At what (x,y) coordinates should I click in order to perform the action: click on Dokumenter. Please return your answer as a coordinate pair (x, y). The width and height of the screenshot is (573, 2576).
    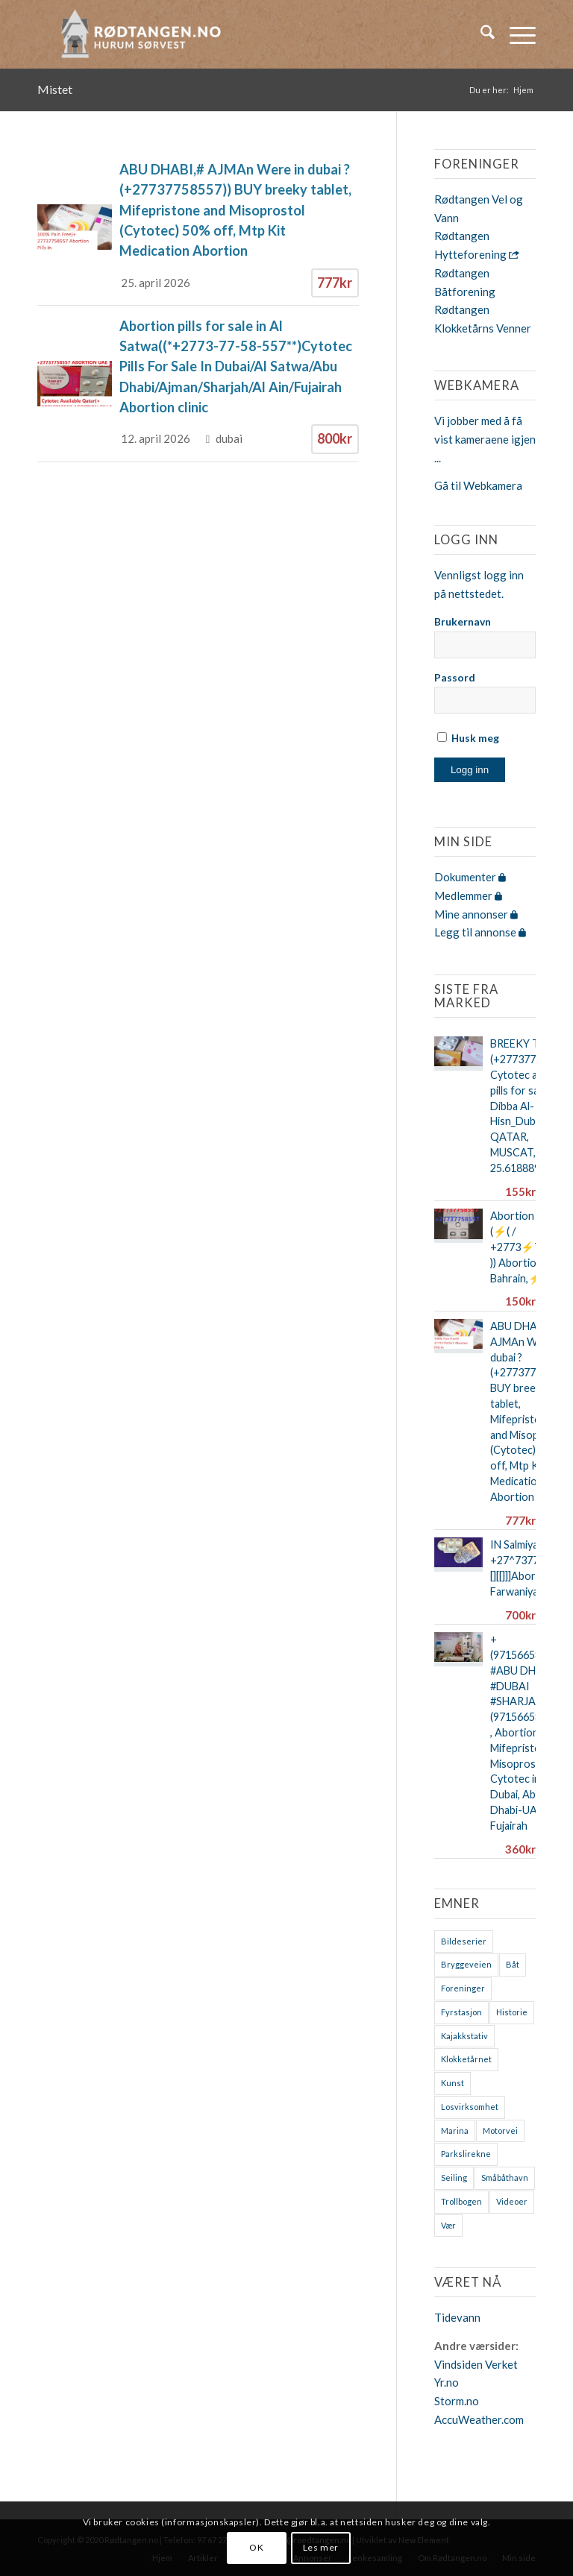
    Looking at the image, I should click on (470, 877).